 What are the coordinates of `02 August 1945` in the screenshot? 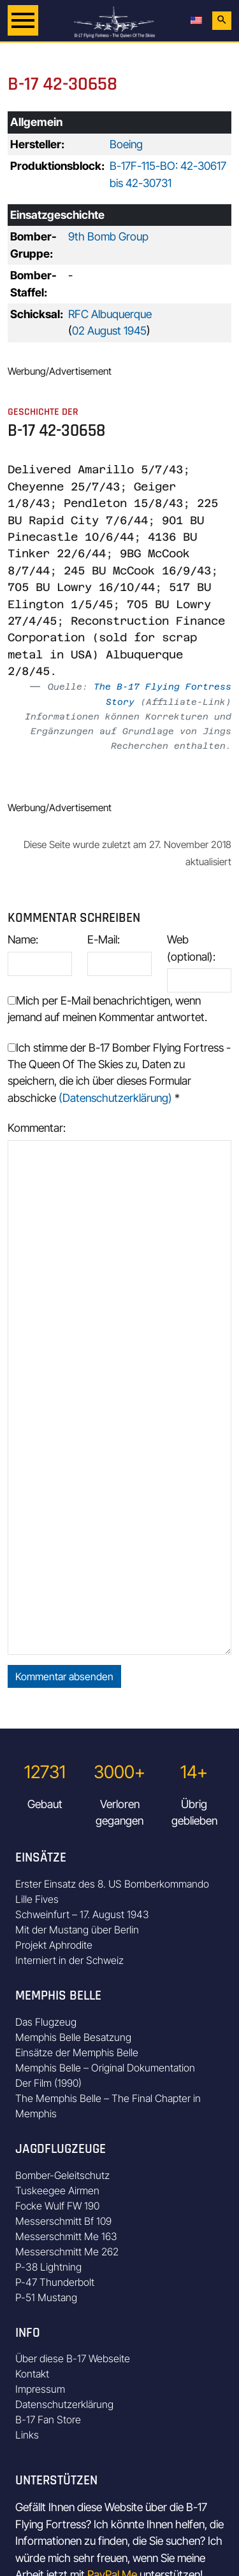 It's located at (109, 330).